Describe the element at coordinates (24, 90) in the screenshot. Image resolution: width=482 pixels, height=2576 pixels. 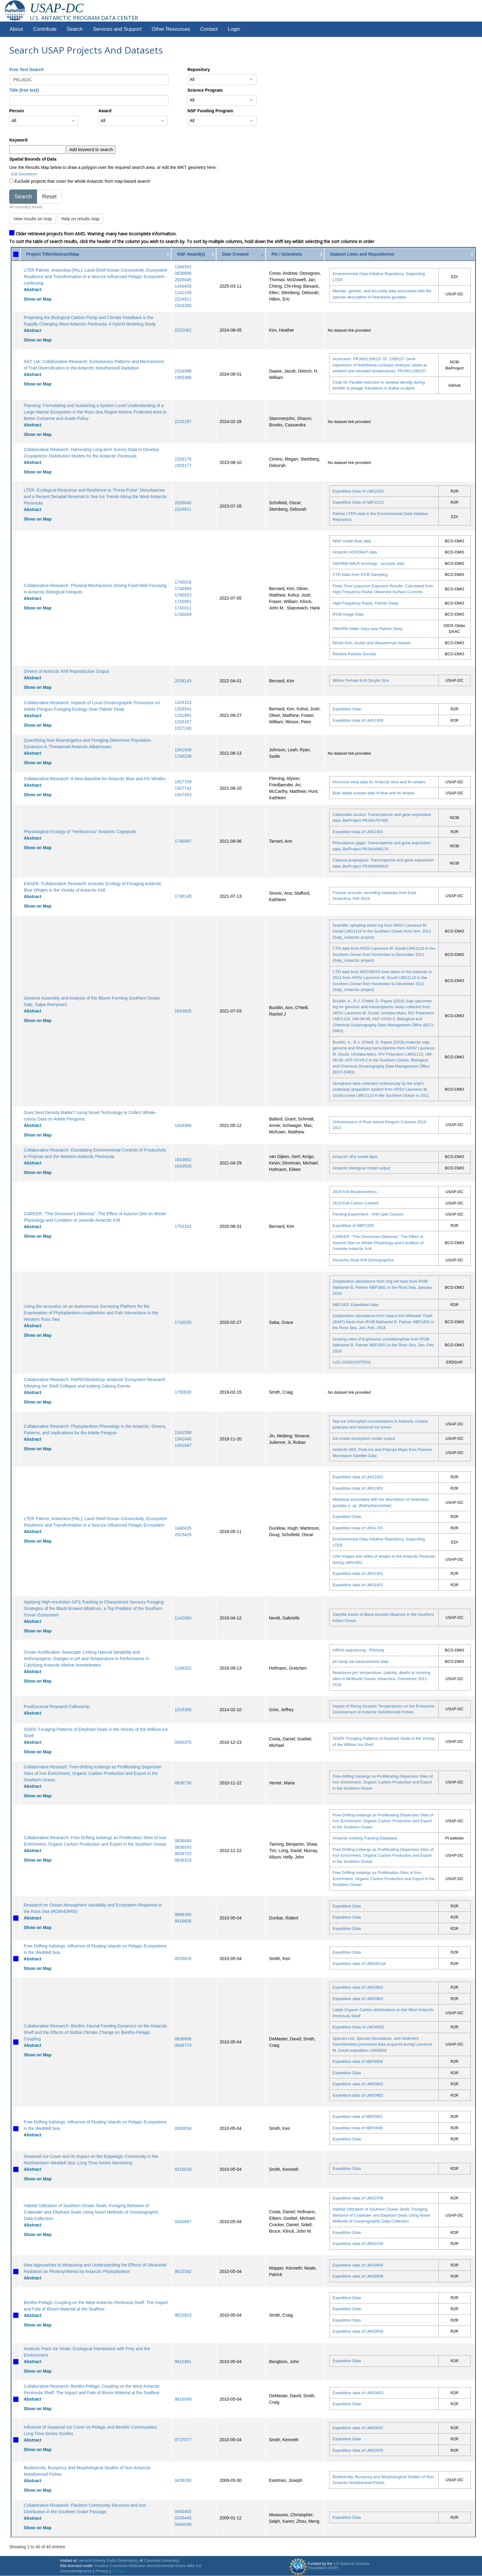
I see `Title (free text)` at that location.